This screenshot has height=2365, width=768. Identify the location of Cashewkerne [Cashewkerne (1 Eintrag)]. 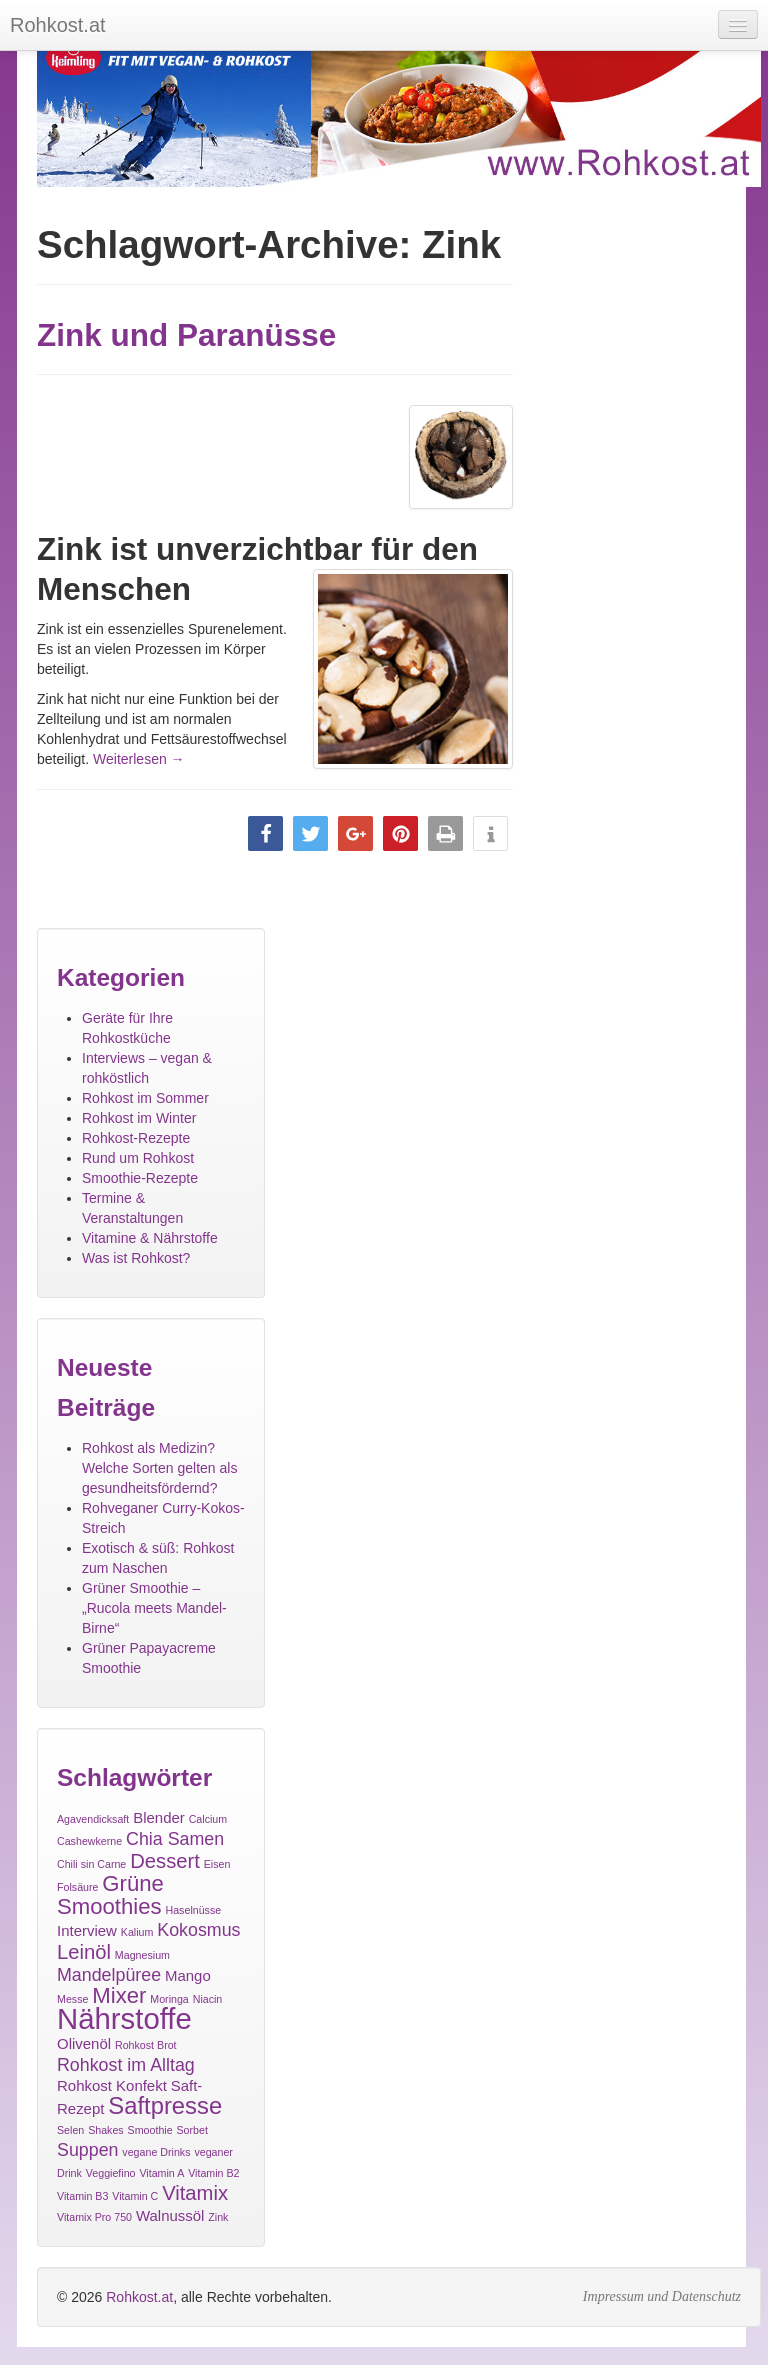
(89, 1841).